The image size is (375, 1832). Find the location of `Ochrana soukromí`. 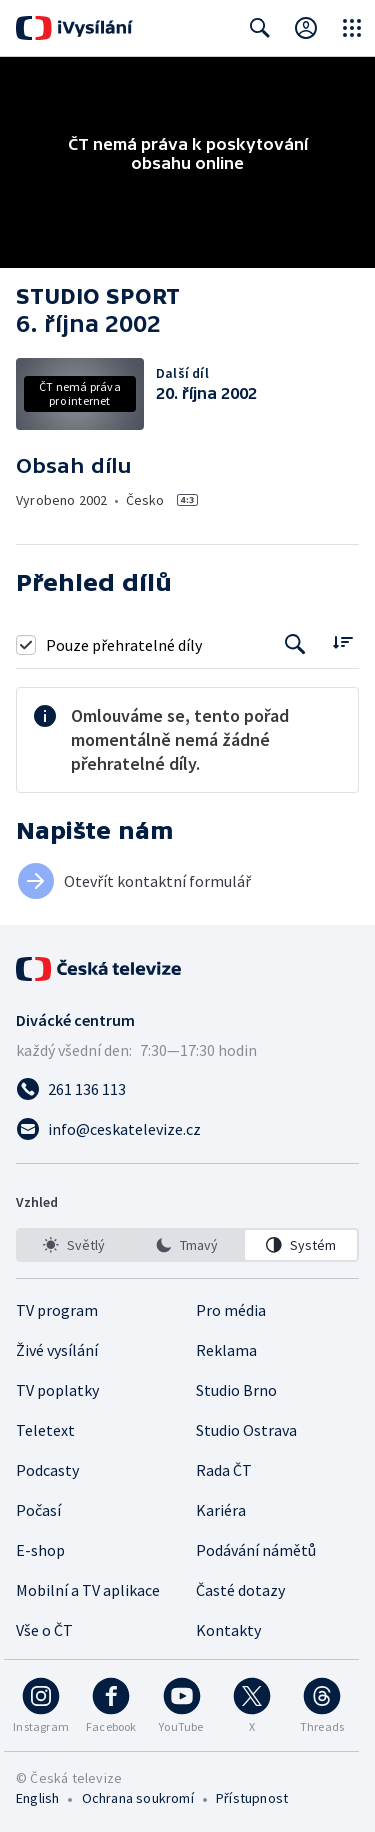

Ochrana soukromí is located at coordinates (138, 1798).